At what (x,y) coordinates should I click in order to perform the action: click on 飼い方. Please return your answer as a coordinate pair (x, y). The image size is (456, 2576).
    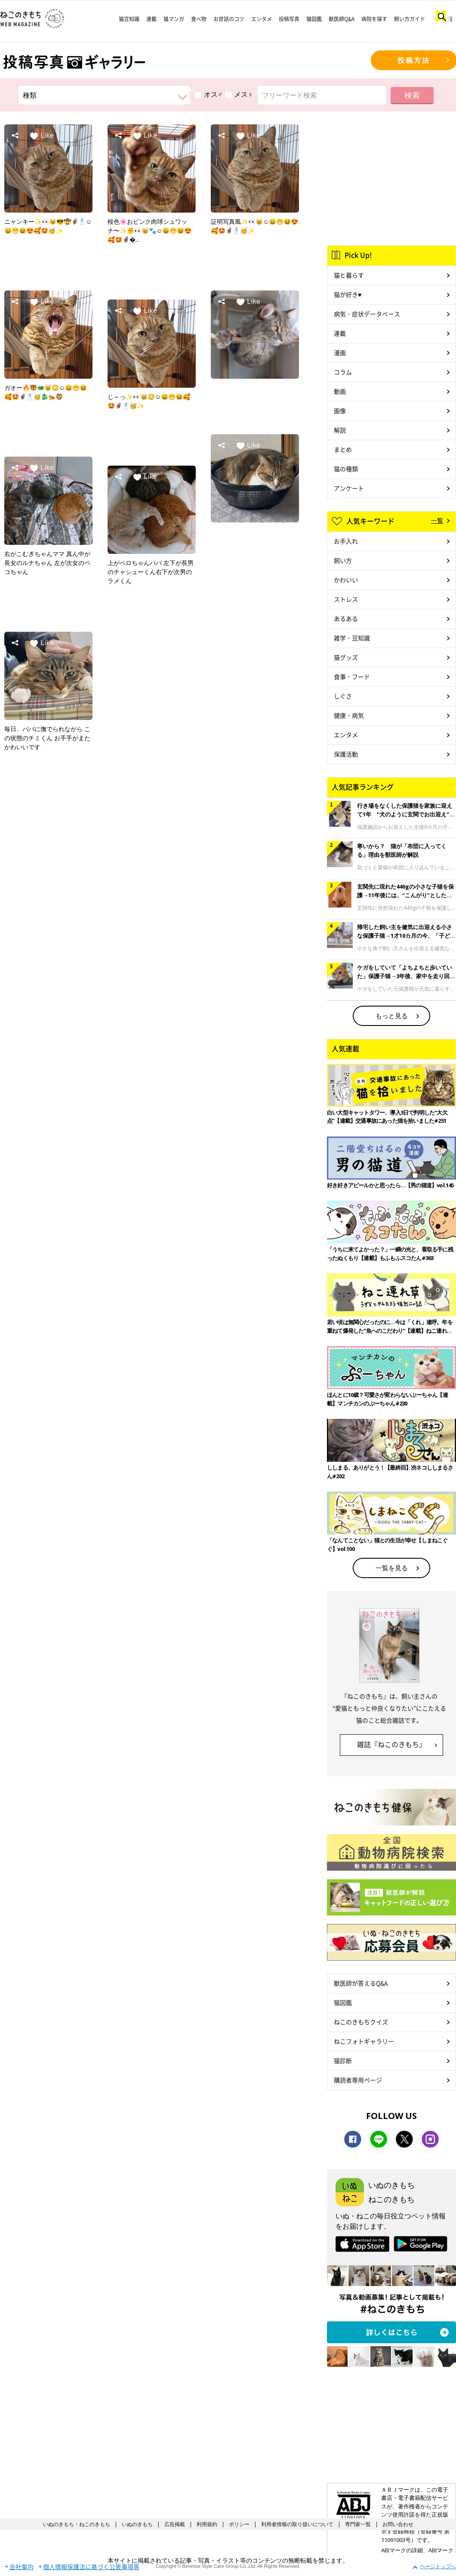
    Looking at the image, I should click on (343, 560).